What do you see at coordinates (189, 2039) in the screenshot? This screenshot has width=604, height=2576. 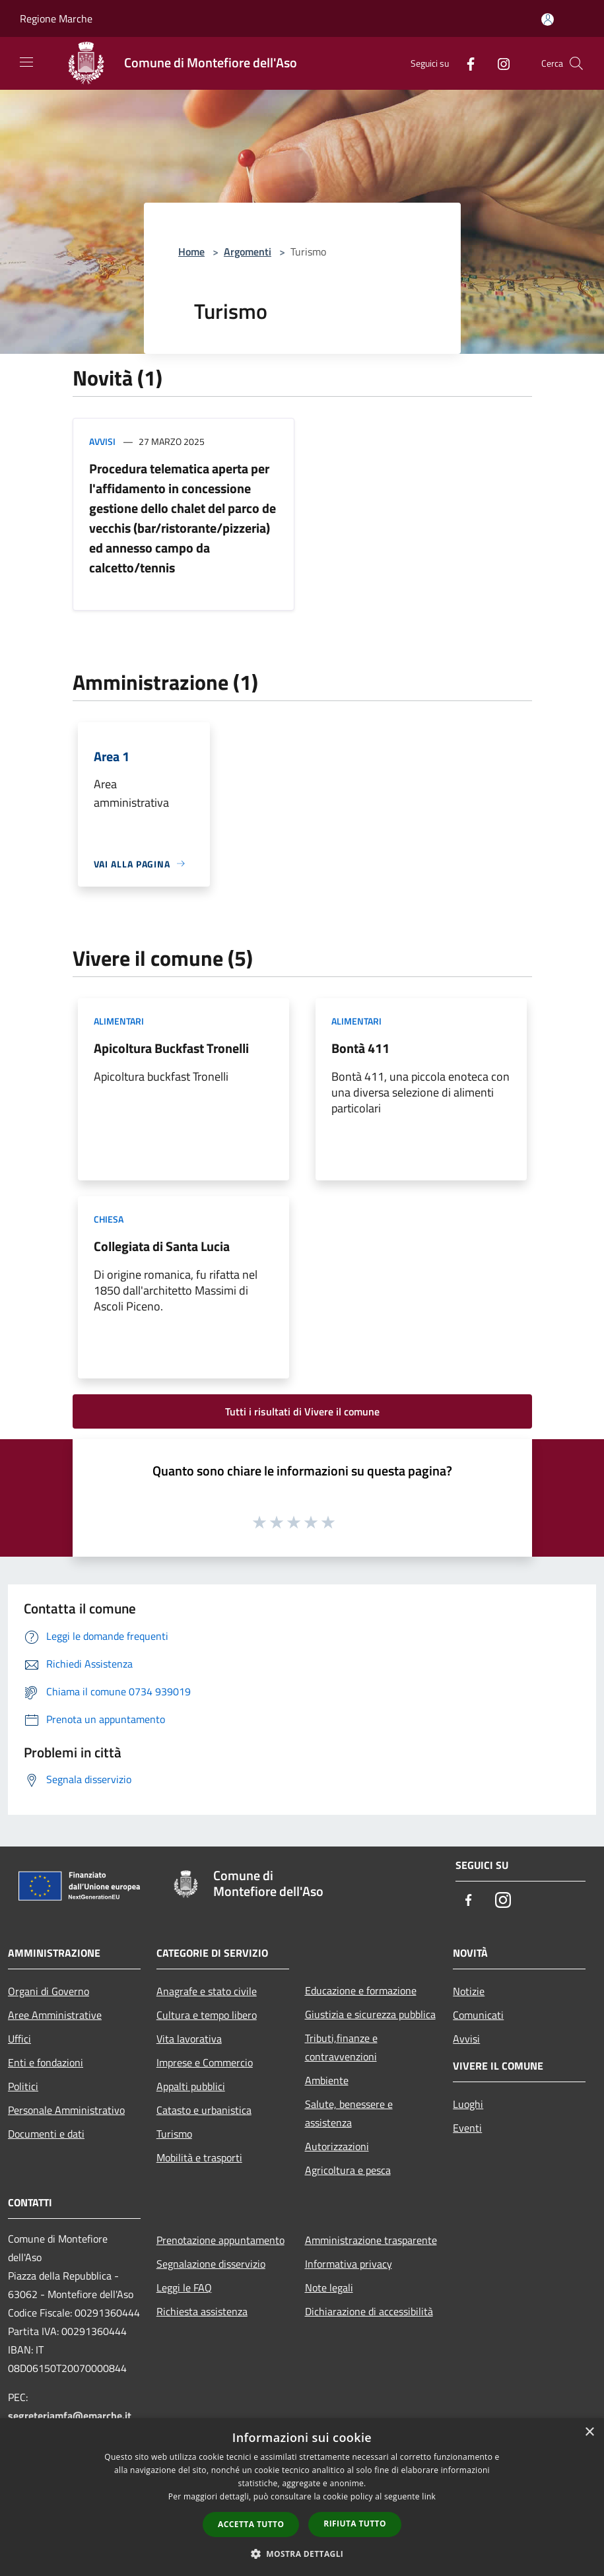 I see `Vita lavorativa` at bounding box center [189, 2039].